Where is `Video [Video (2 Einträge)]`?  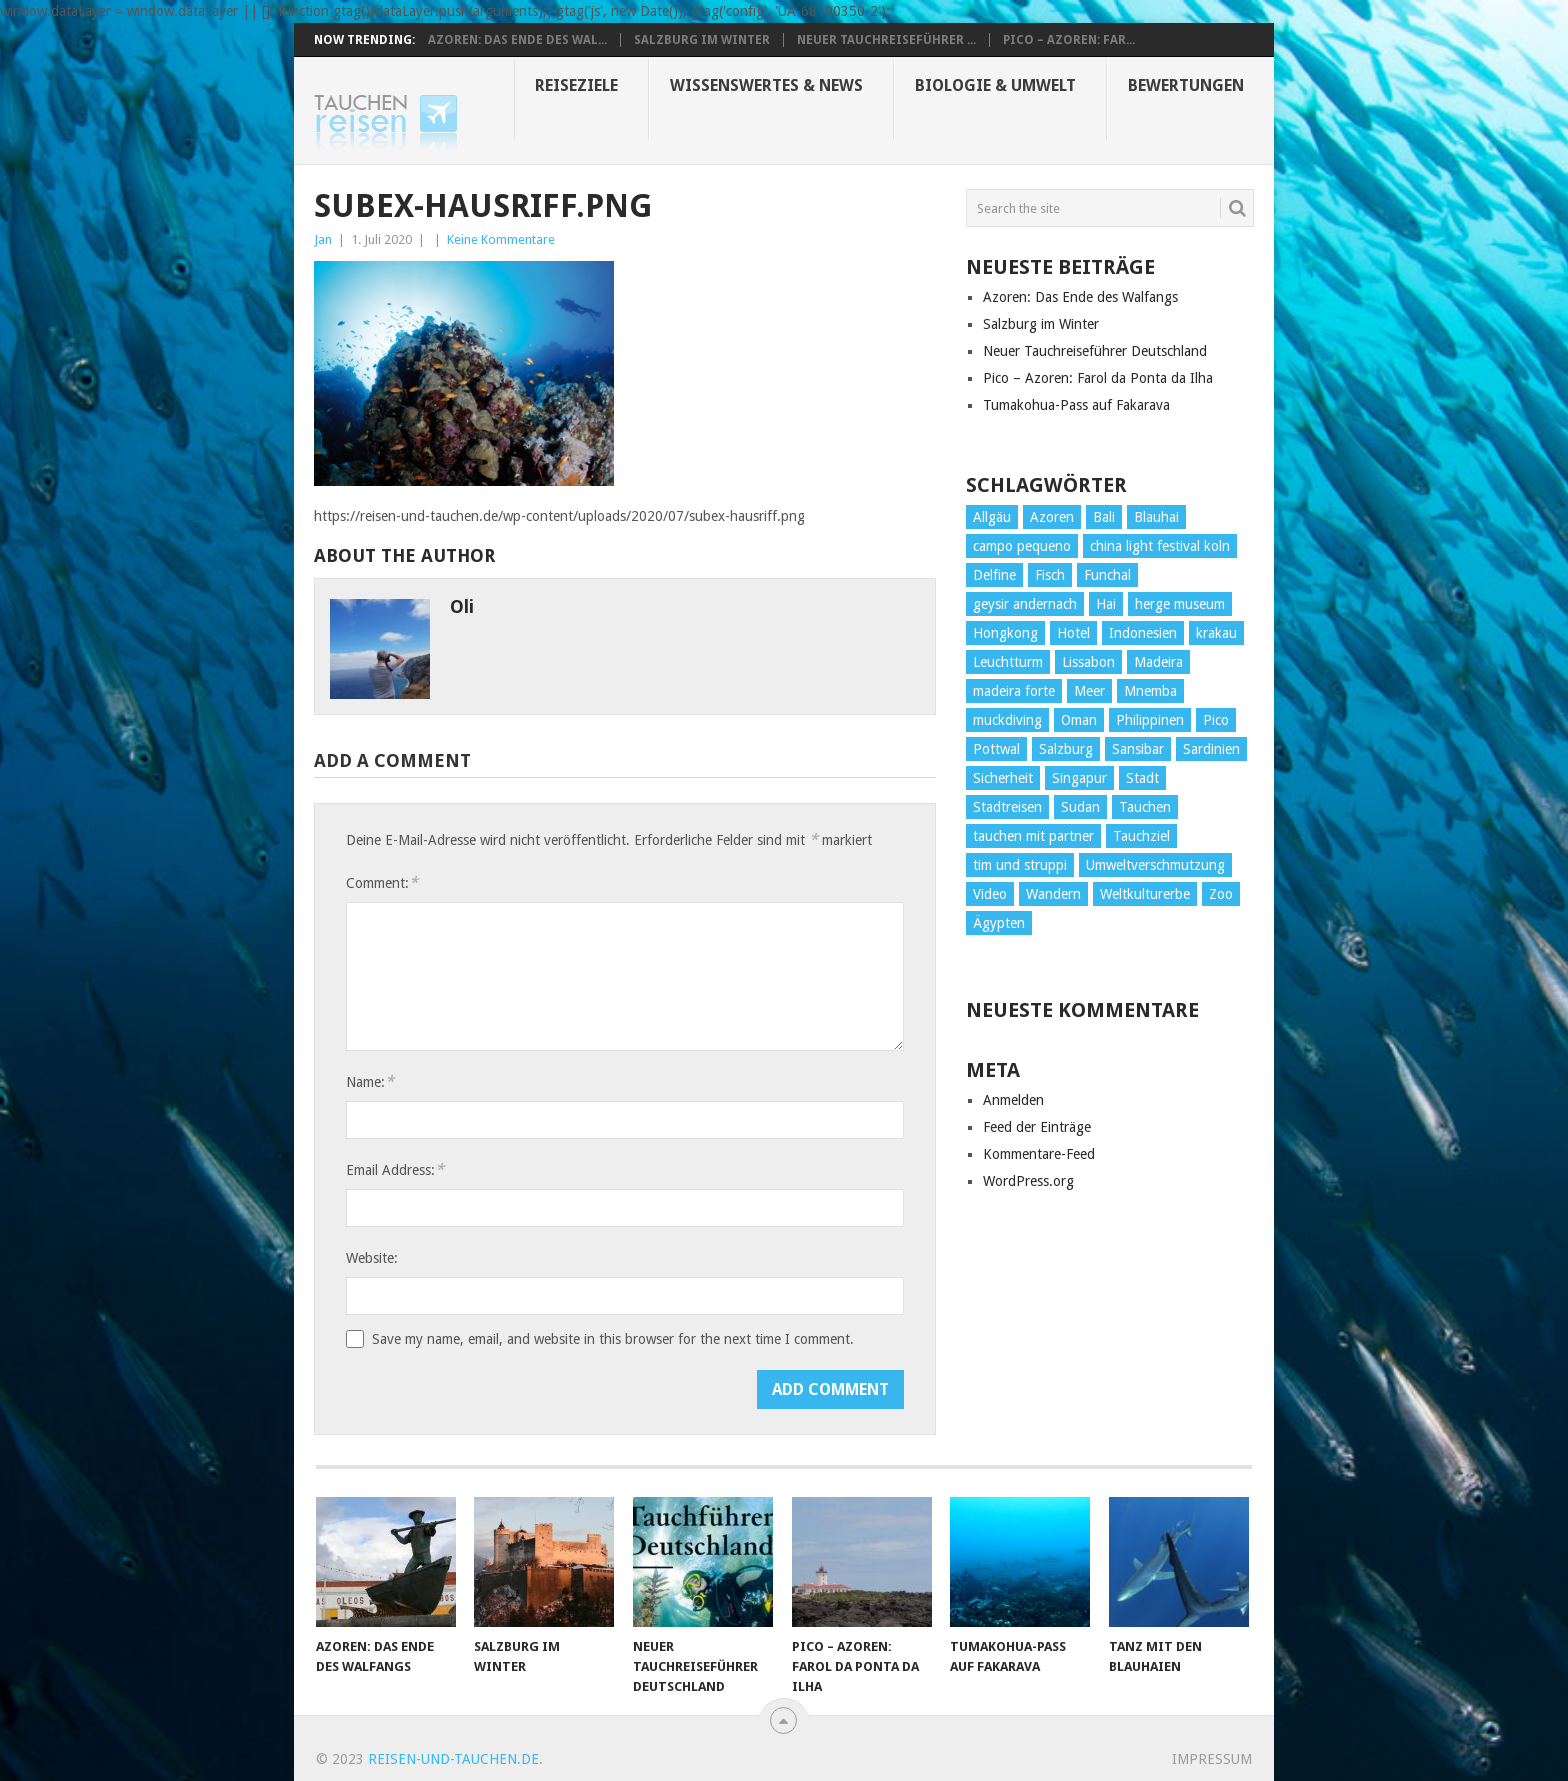 Video [Video (2 Einträge)] is located at coordinates (990, 894).